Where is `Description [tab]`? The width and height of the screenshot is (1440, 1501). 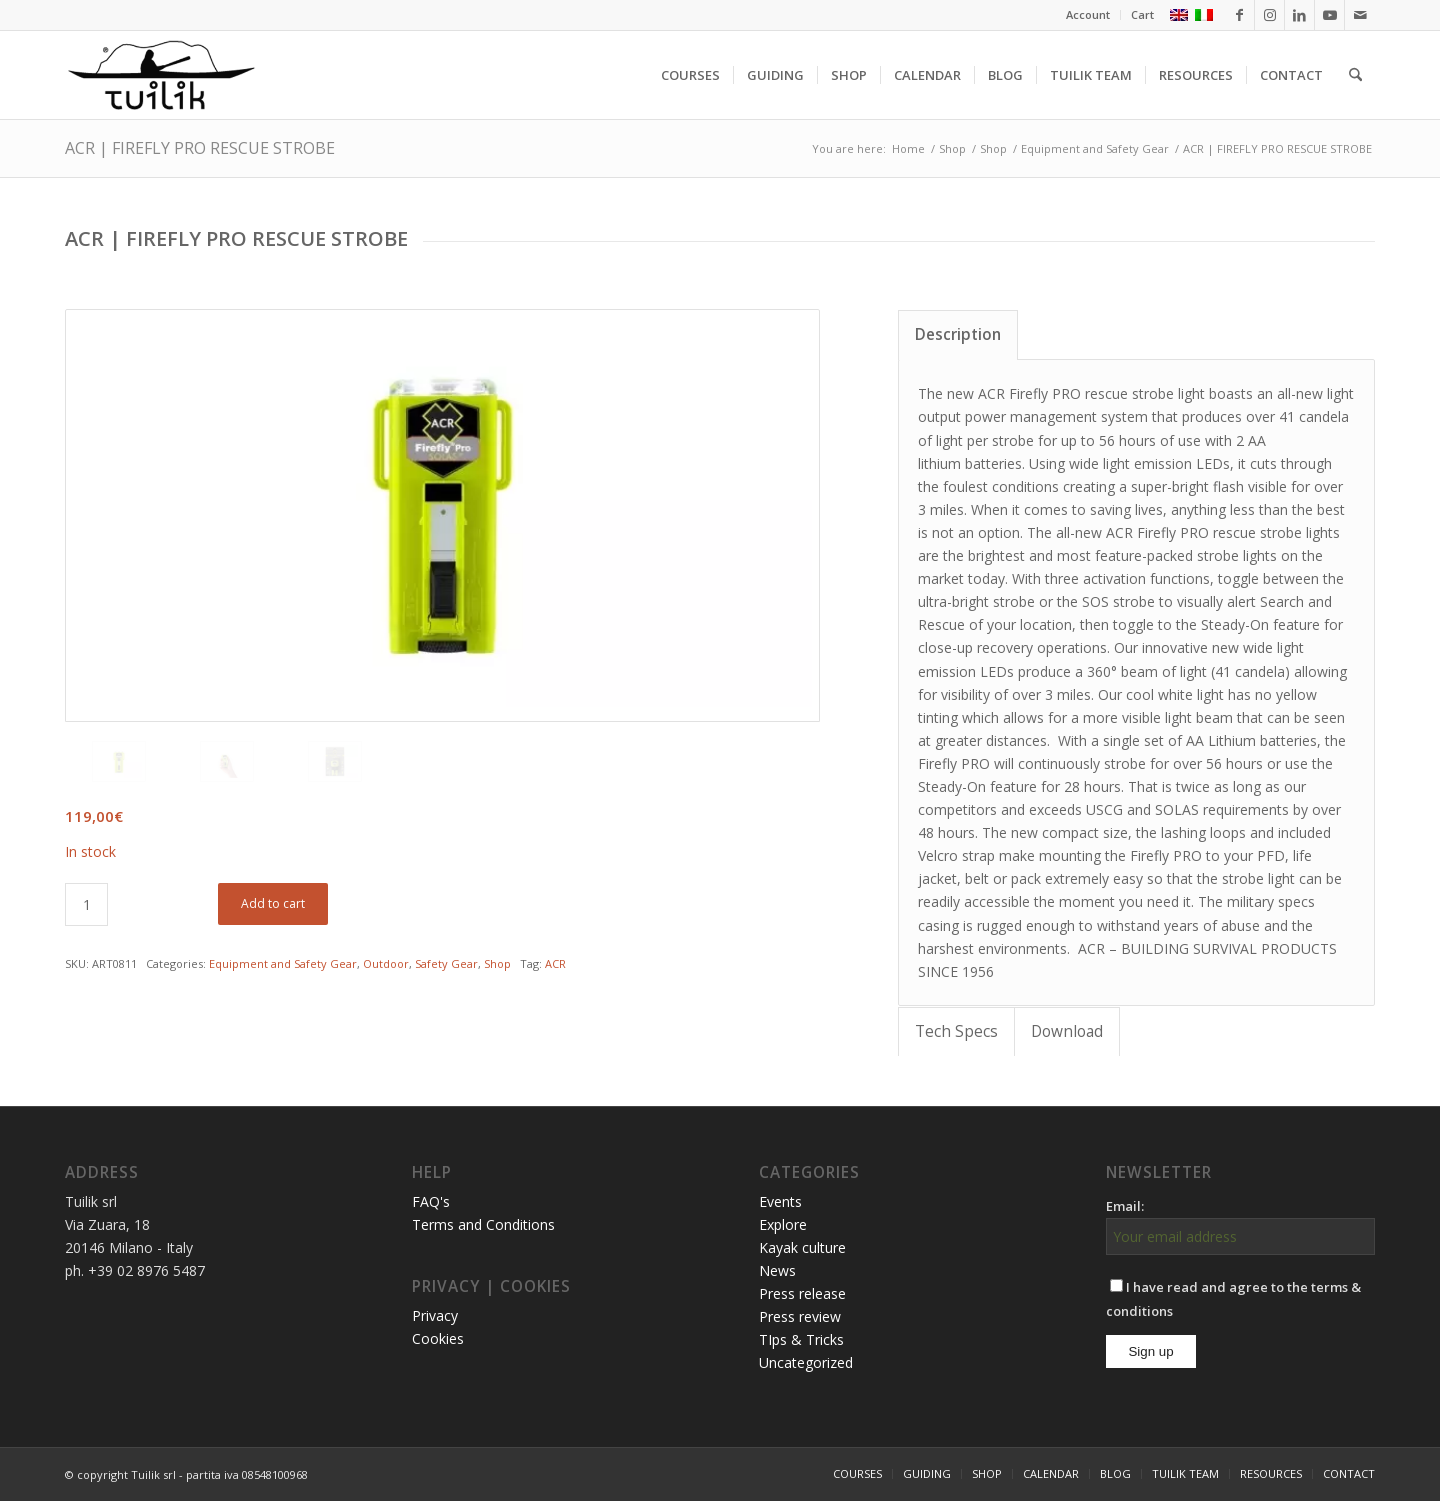 Description [tab] is located at coordinates (958, 334).